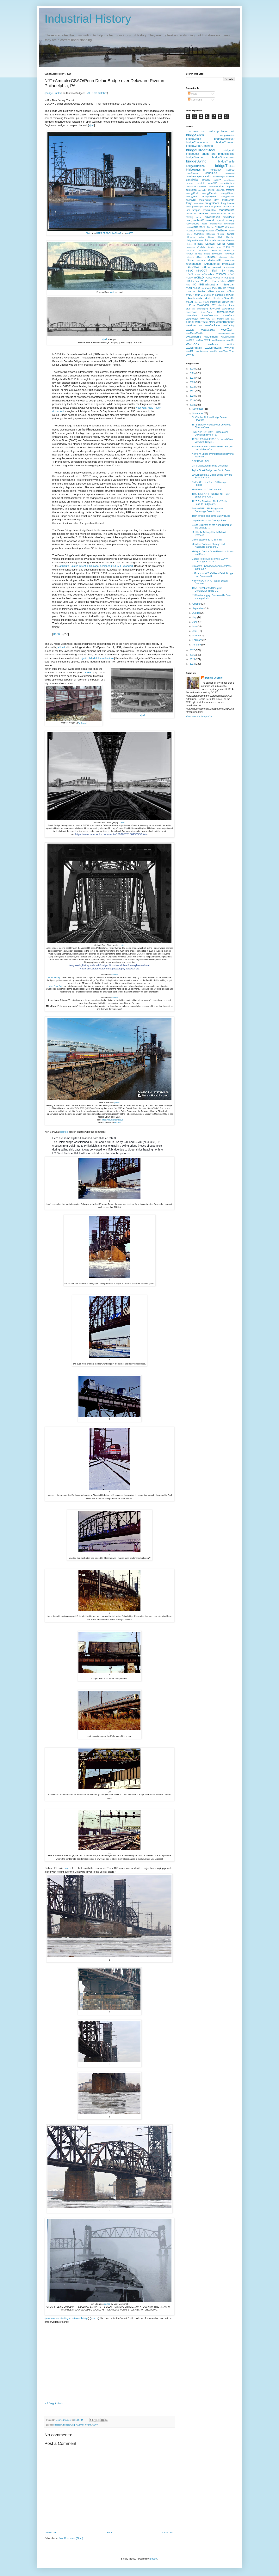 The height and width of the screenshot is (2576, 279). I want to click on water, so click(198, 321).